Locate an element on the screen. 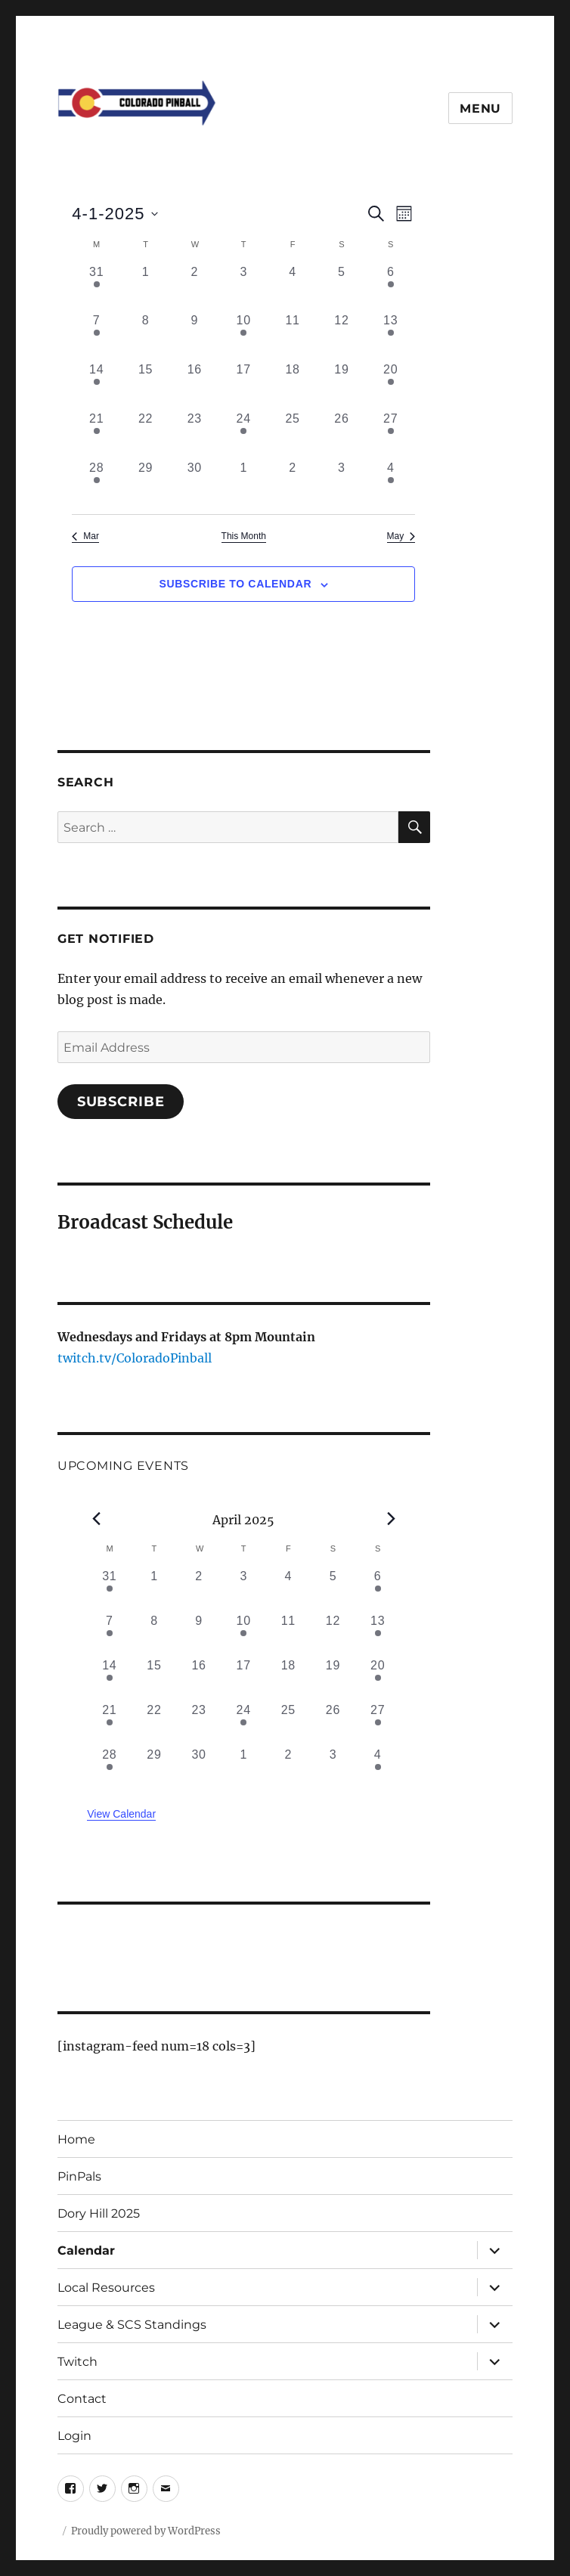  League & SCS Standings is located at coordinates (131, 2324).